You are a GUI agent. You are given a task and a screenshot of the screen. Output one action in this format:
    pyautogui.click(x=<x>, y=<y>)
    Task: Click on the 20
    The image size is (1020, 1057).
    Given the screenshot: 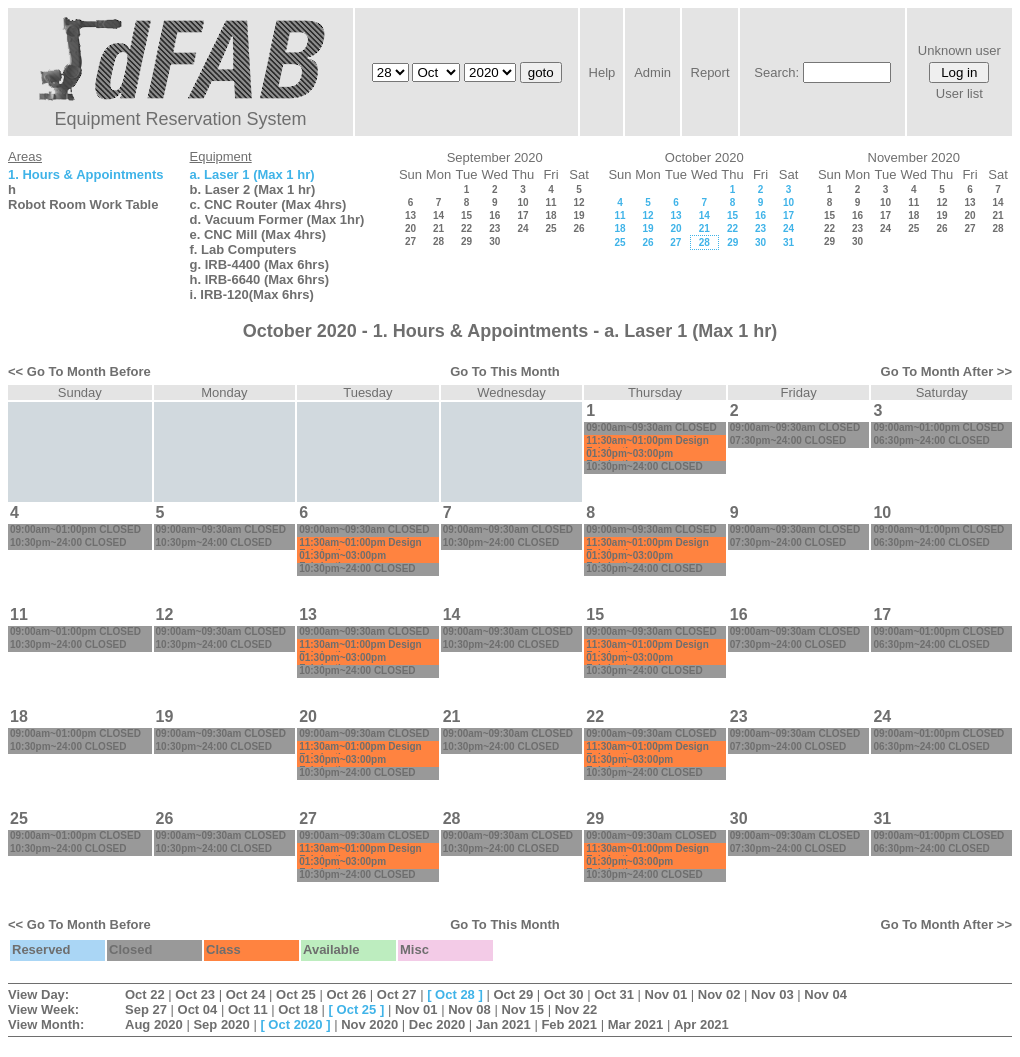 What is the action you would take?
    pyautogui.click(x=410, y=228)
    